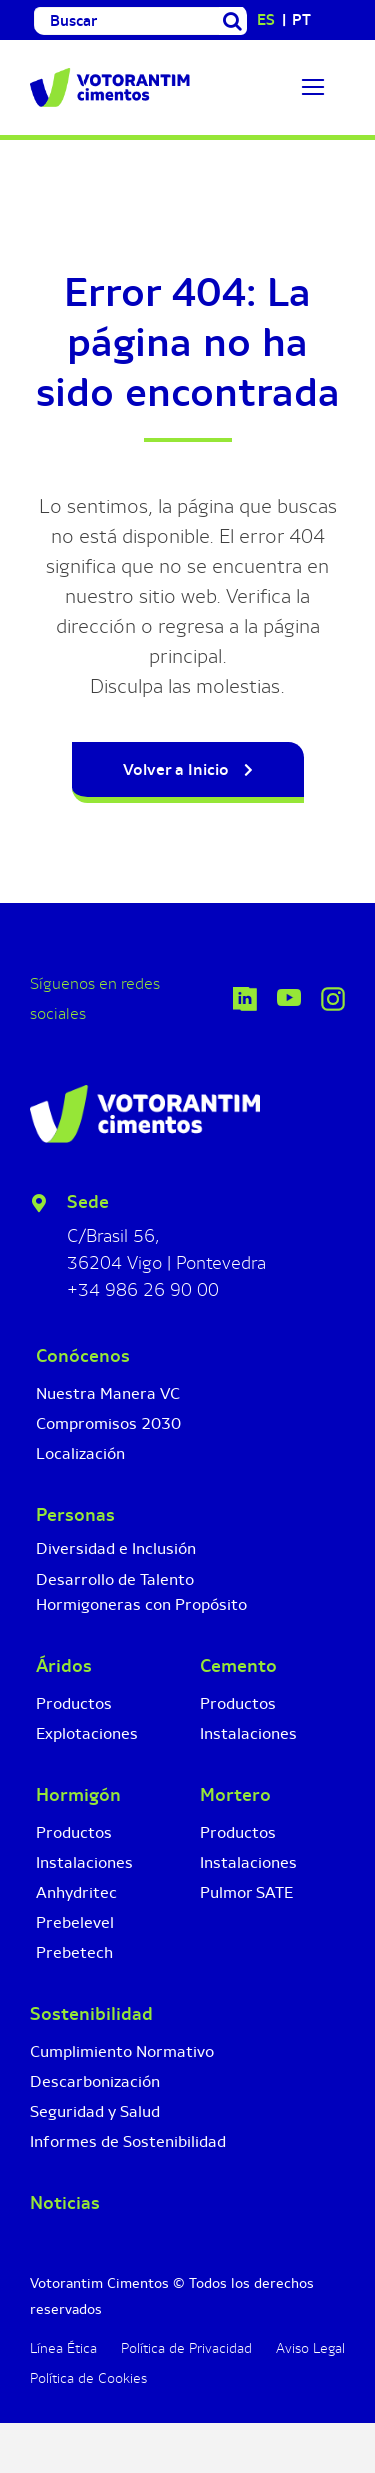 Image resolution: width=375 pixels, height=2473 pixels. Describe the element at coordinates (75, 1922) in the screenshot. I see `Prebelevel` at that location.